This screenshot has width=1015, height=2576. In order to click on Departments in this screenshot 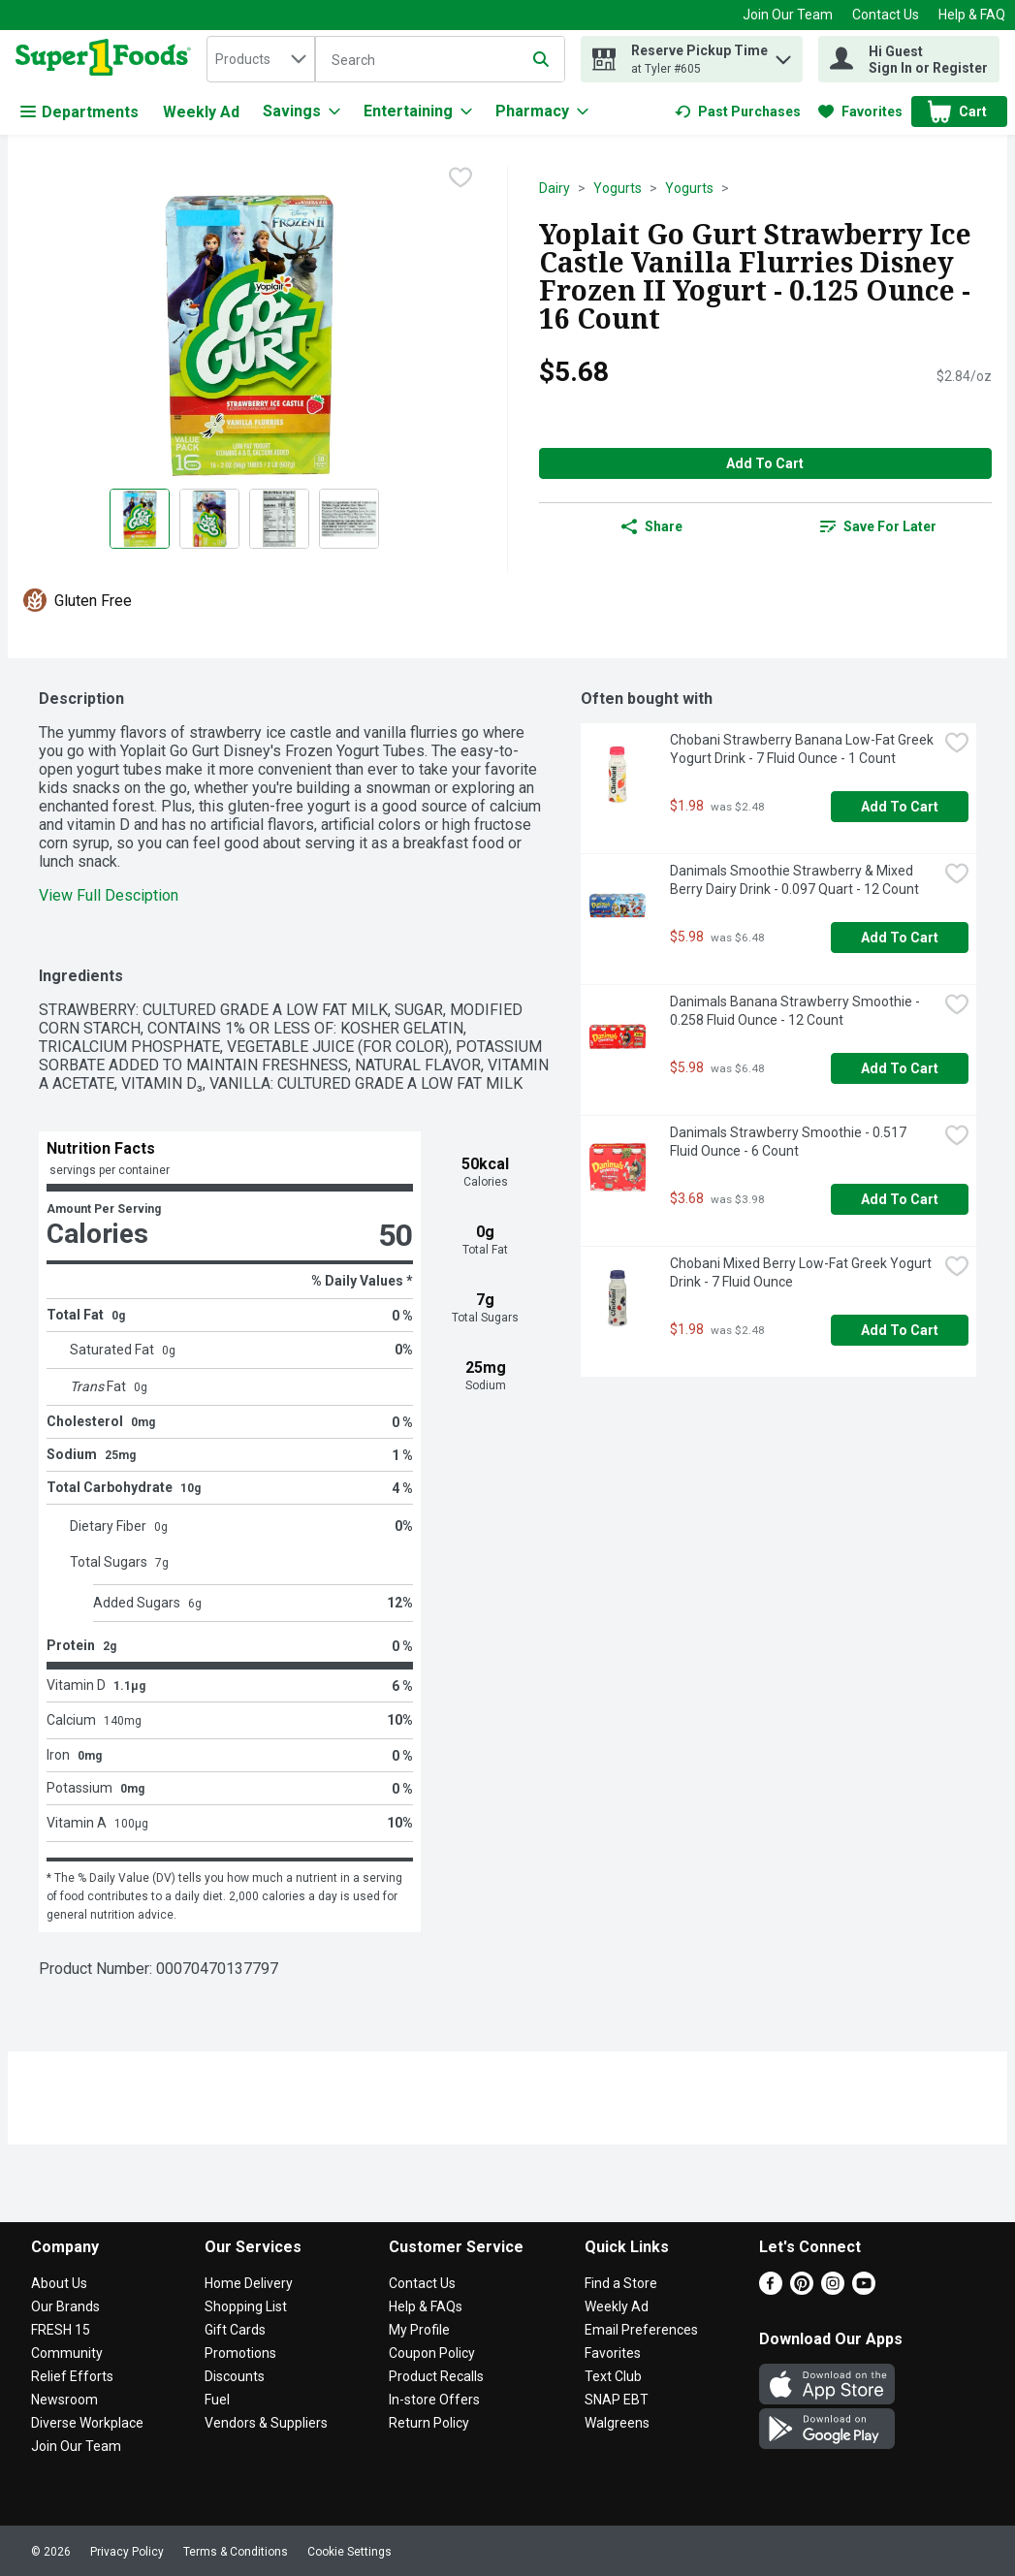, I will do `click(79, 112)`.